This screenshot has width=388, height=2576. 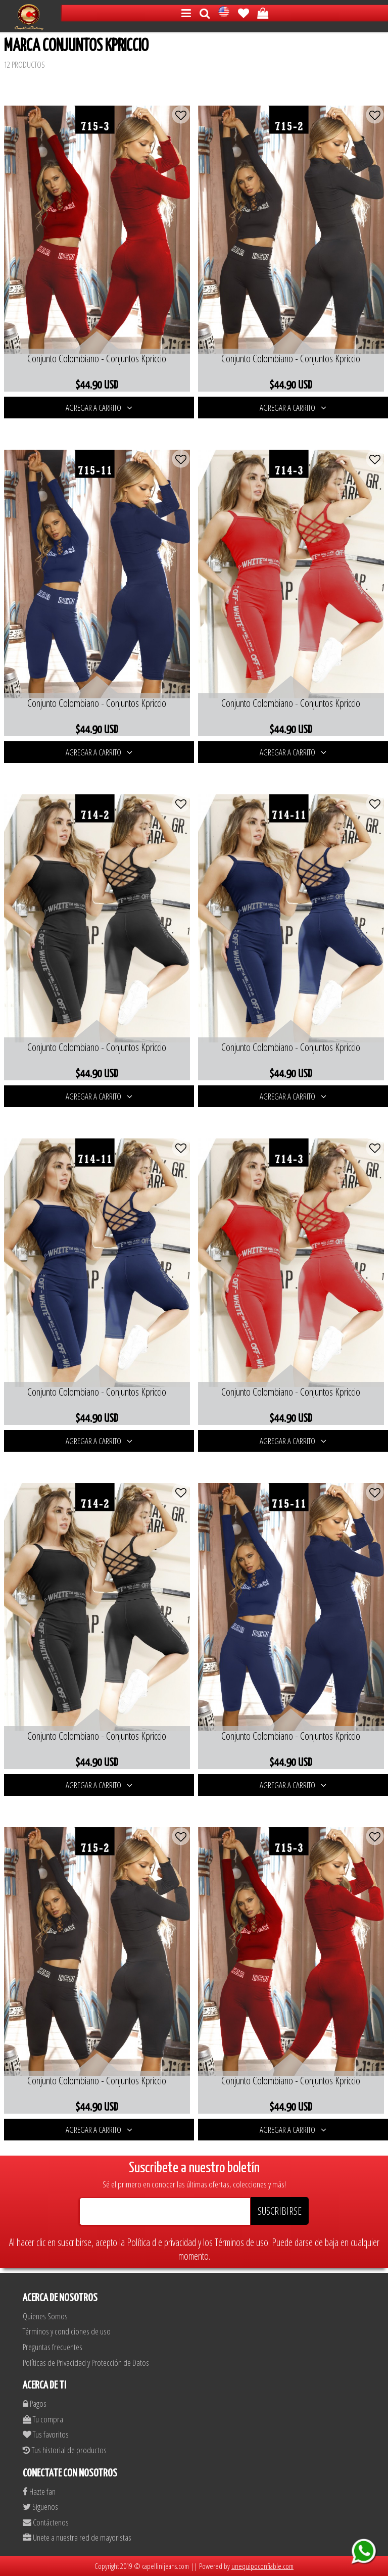 I want to click on Quienes Somos, so click(x=45, y=2316).